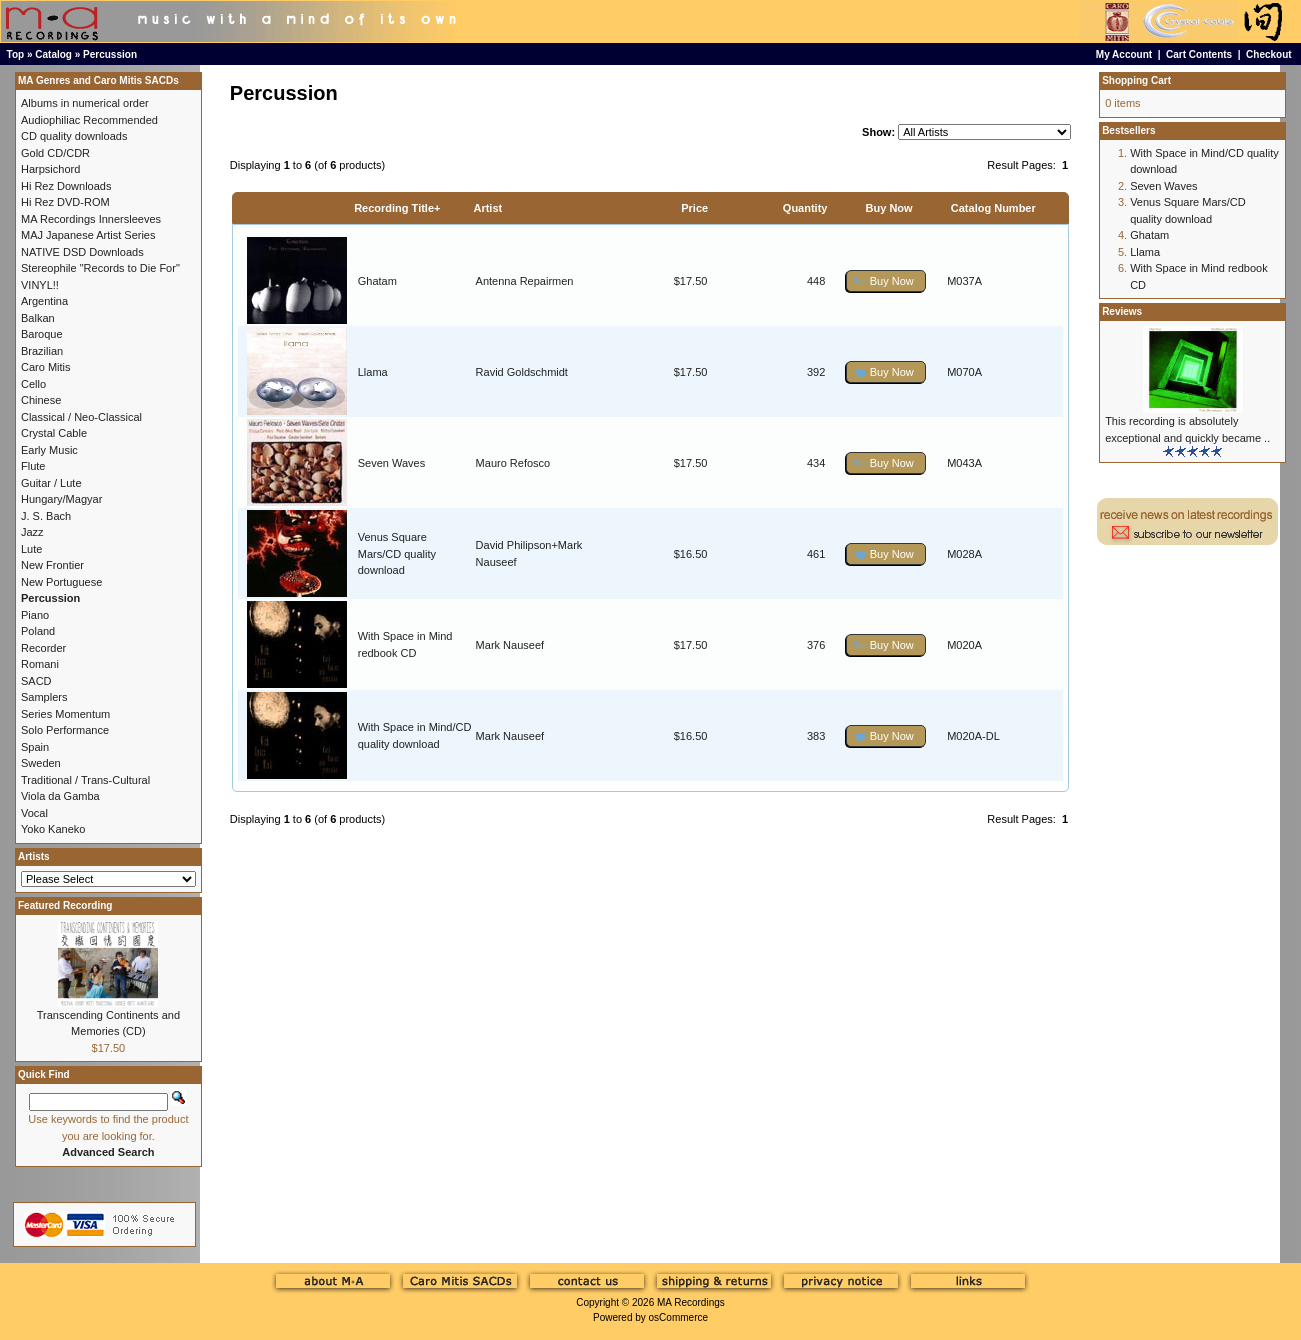 The height and width of the screenshot is (1340, 1301). What do you see at coordinates (60, 796) in the screenshot?
I see `Viola da Gamba` at bounding box center [60, 796].